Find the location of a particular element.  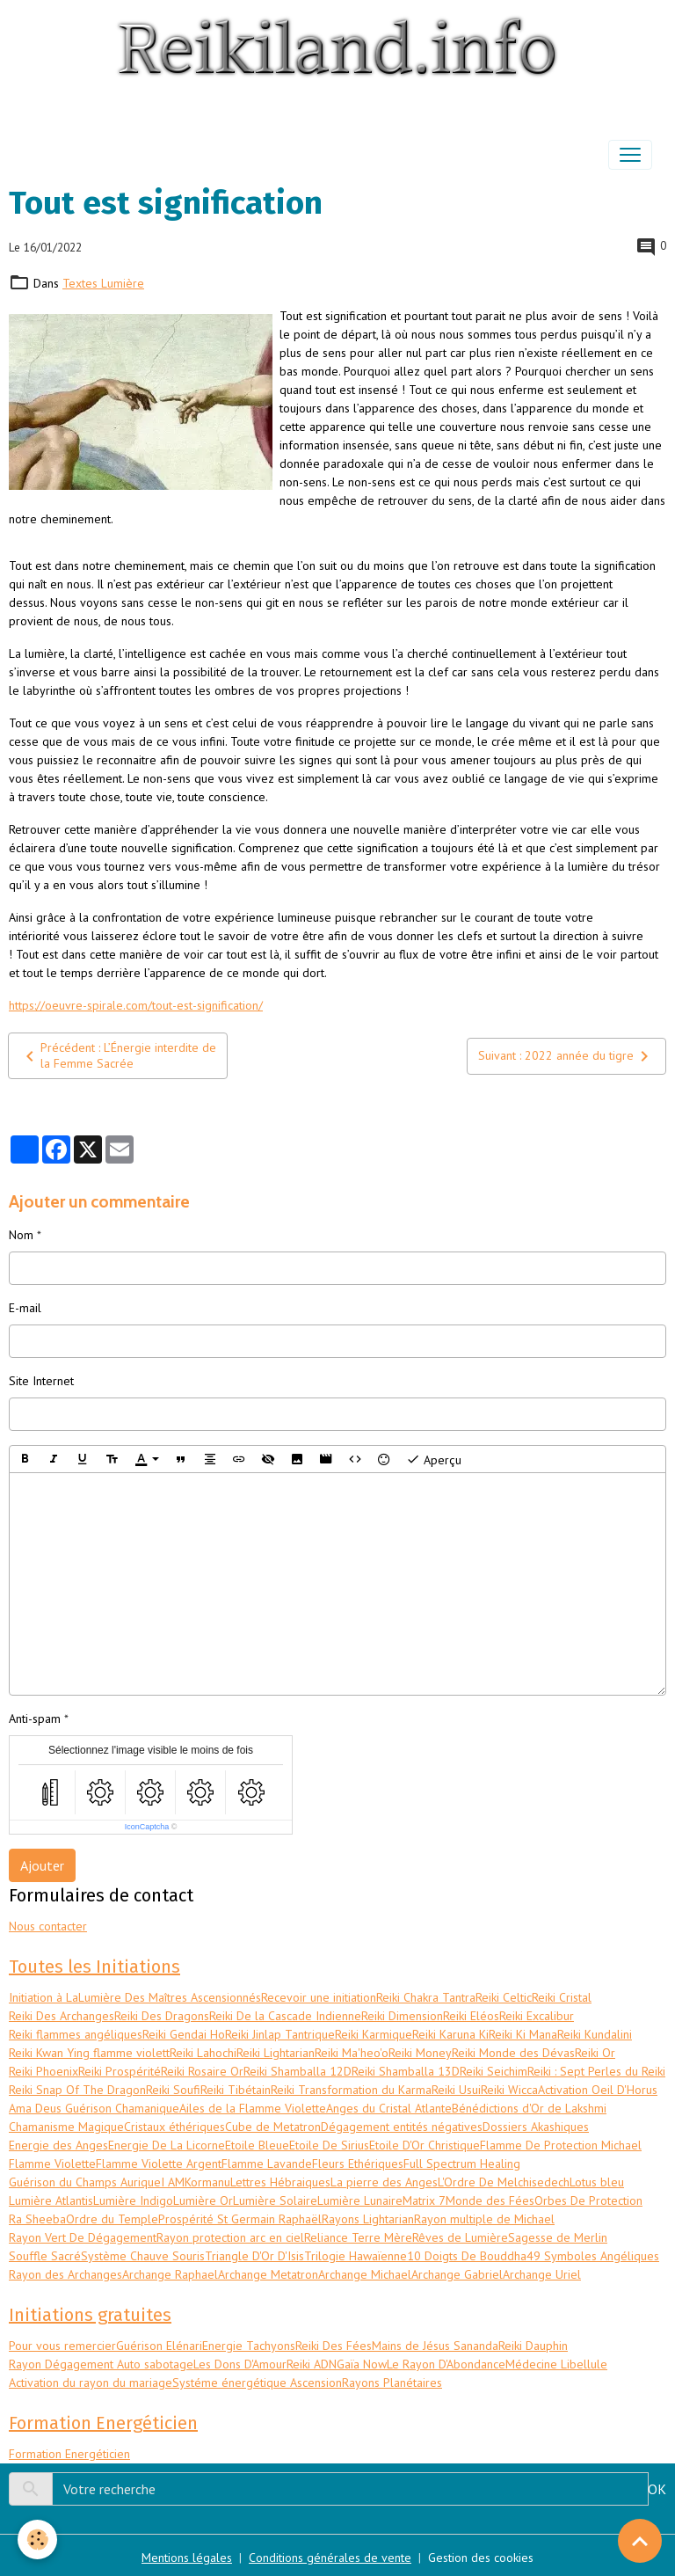

Reiki Phoenix is located at coordinates (43, 2071).